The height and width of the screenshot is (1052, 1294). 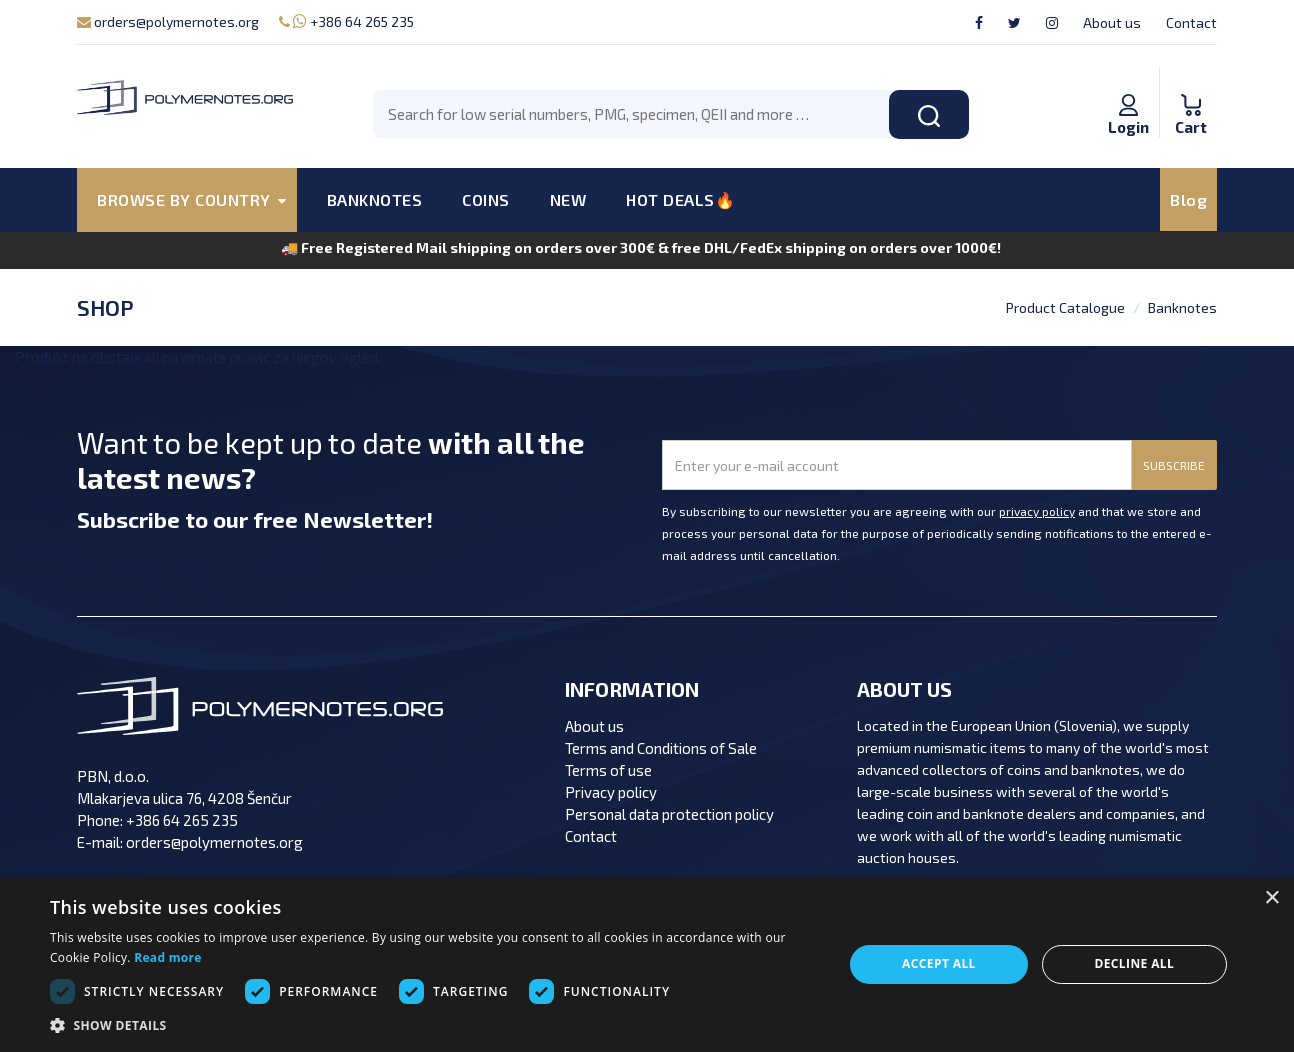 What do you see at coordinates (1191, 22) in the screenshot?
I see `Contact` at bounding box center [1191, 22].